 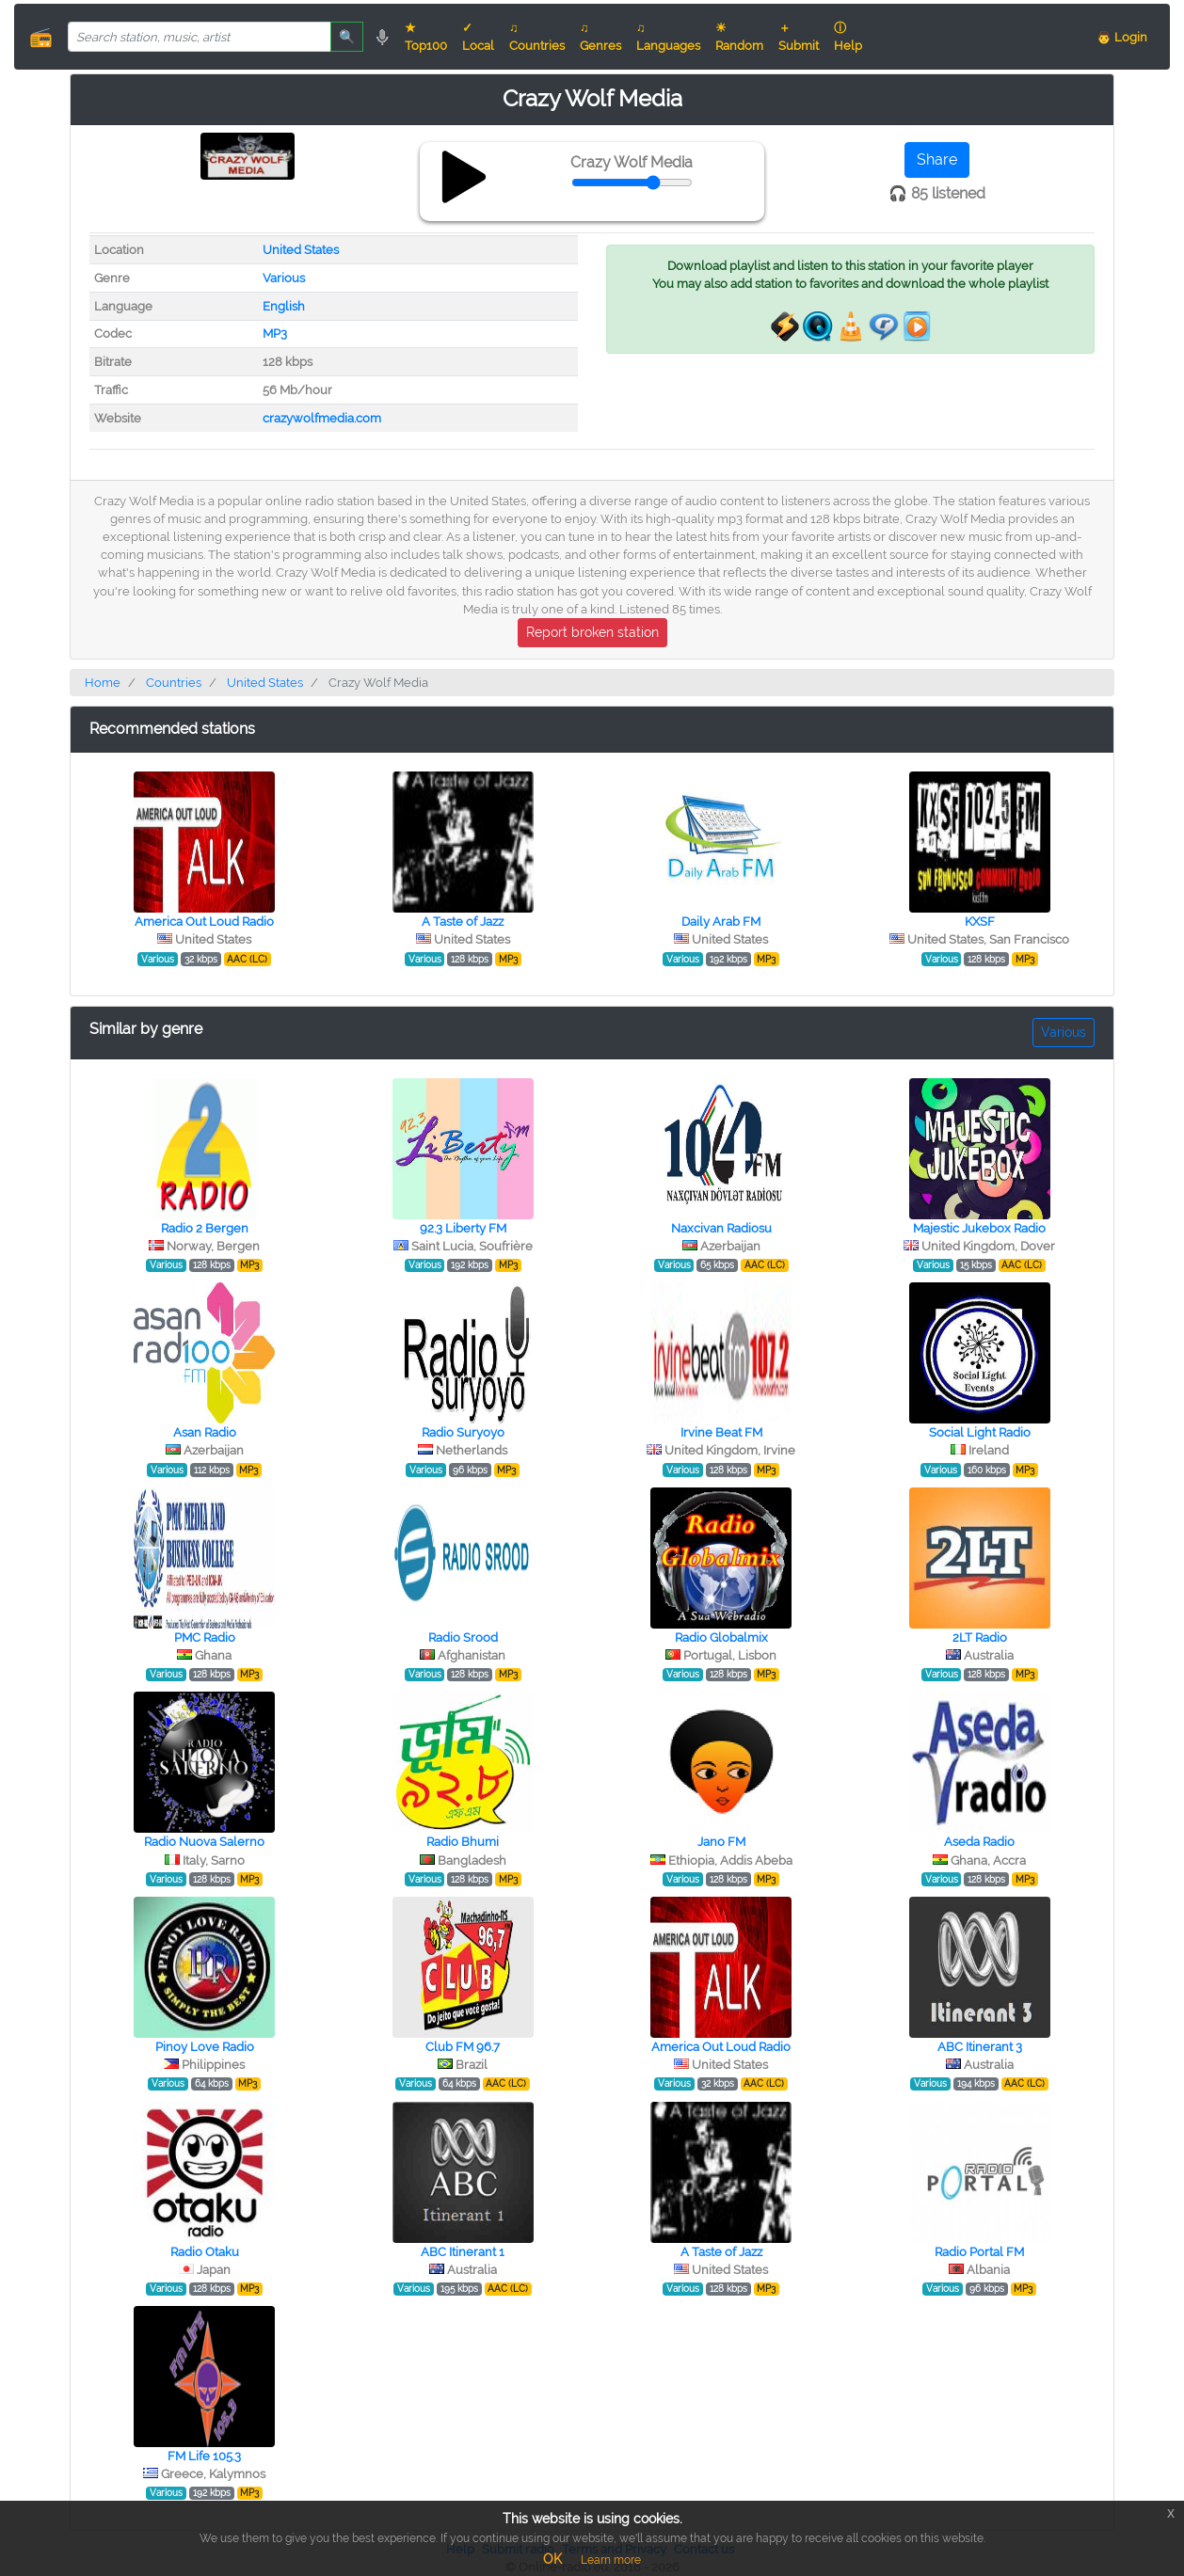 I want to click on crazywolfmedia.com, so click(x=322, y=418).